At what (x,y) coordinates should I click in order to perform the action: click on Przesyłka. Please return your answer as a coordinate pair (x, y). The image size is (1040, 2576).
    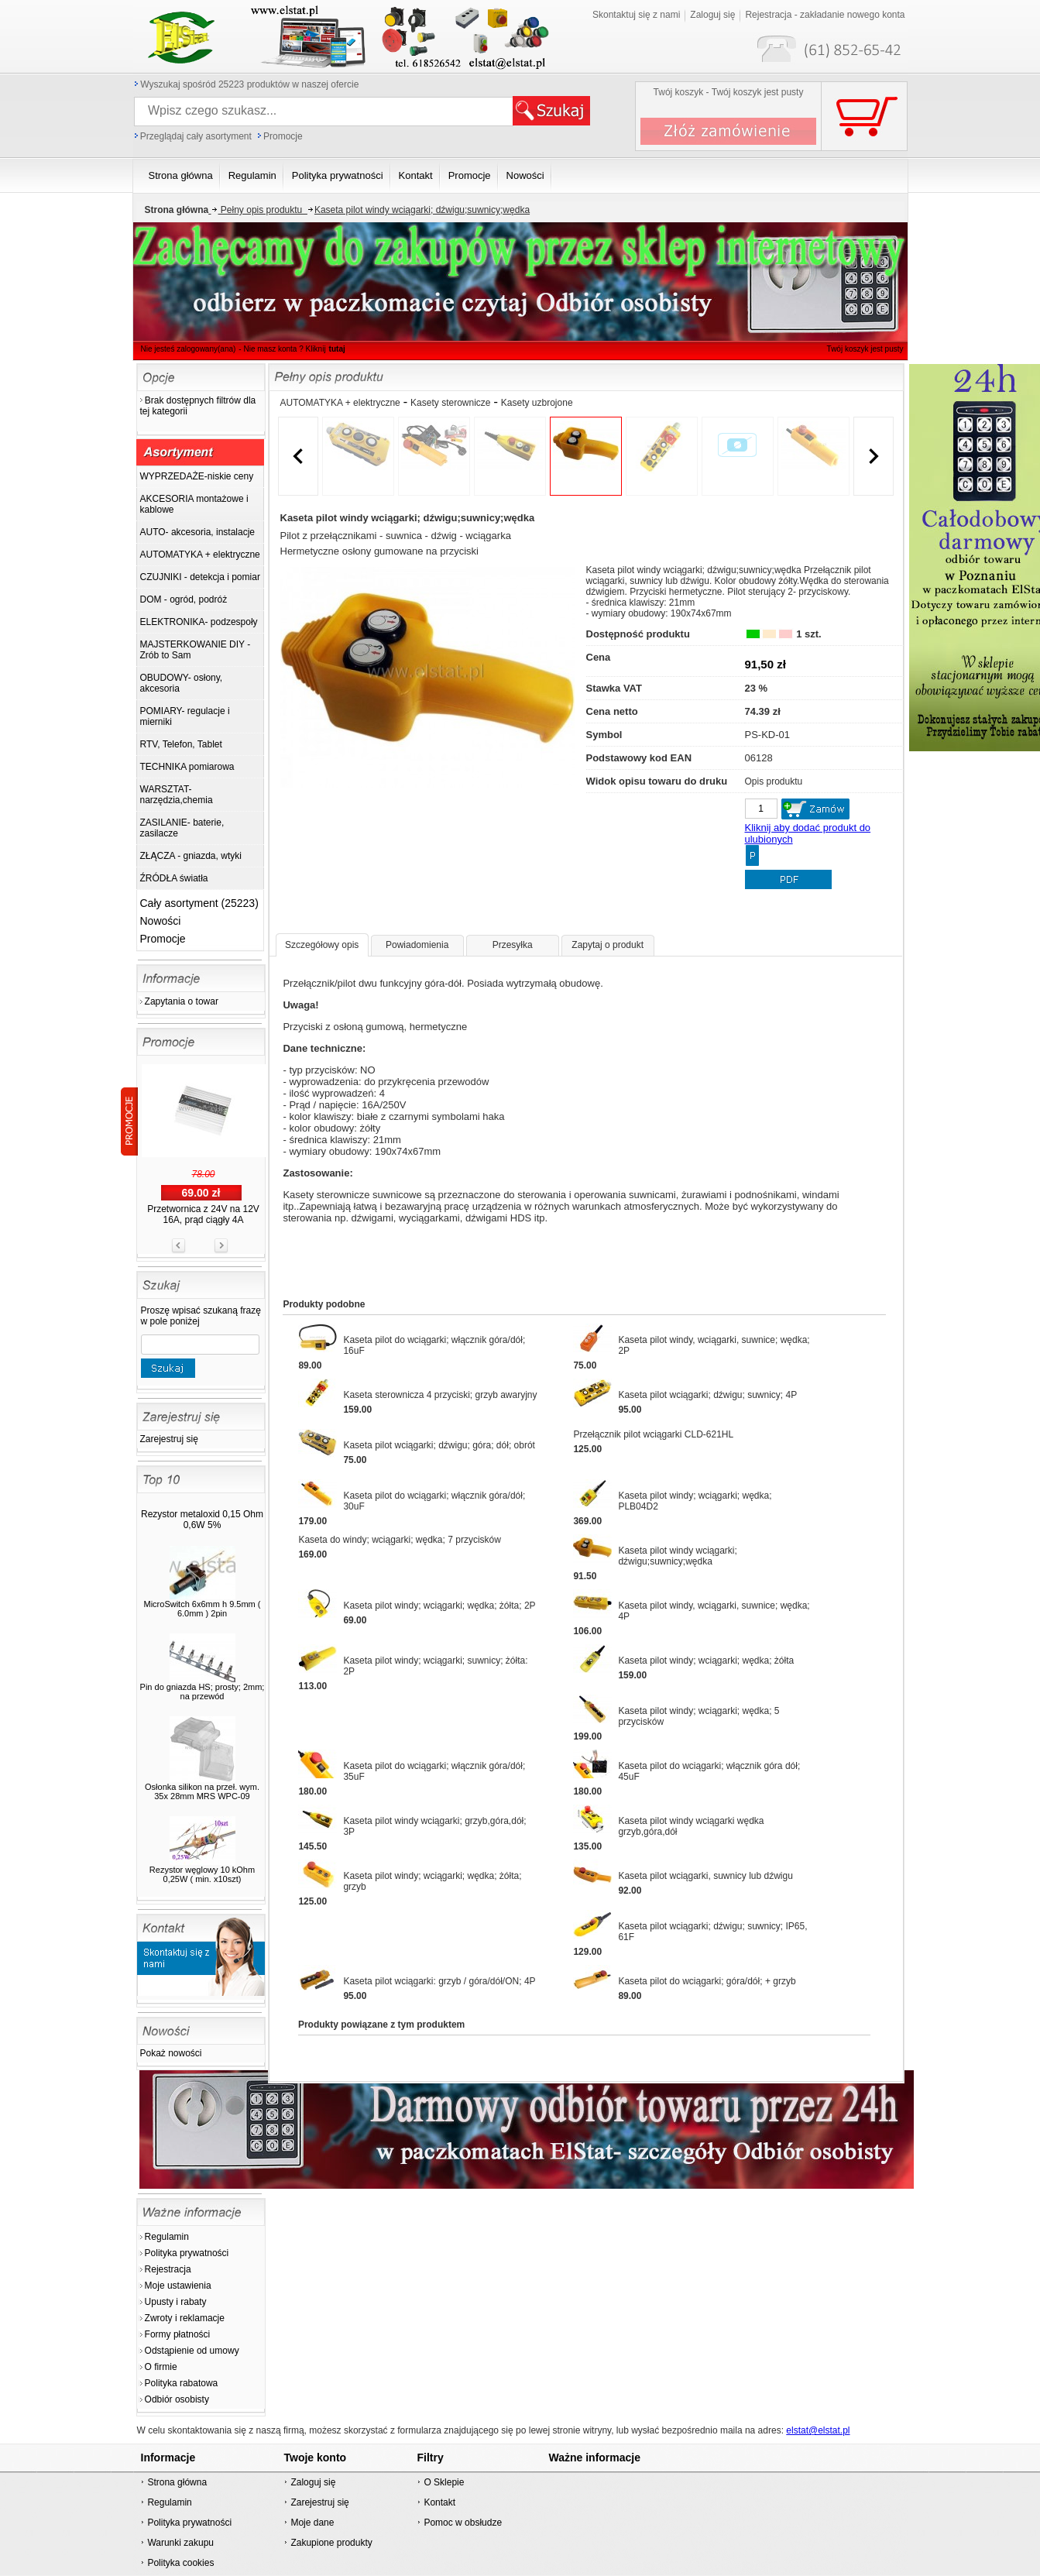
    Looking at the image, I should click on (513, 944).